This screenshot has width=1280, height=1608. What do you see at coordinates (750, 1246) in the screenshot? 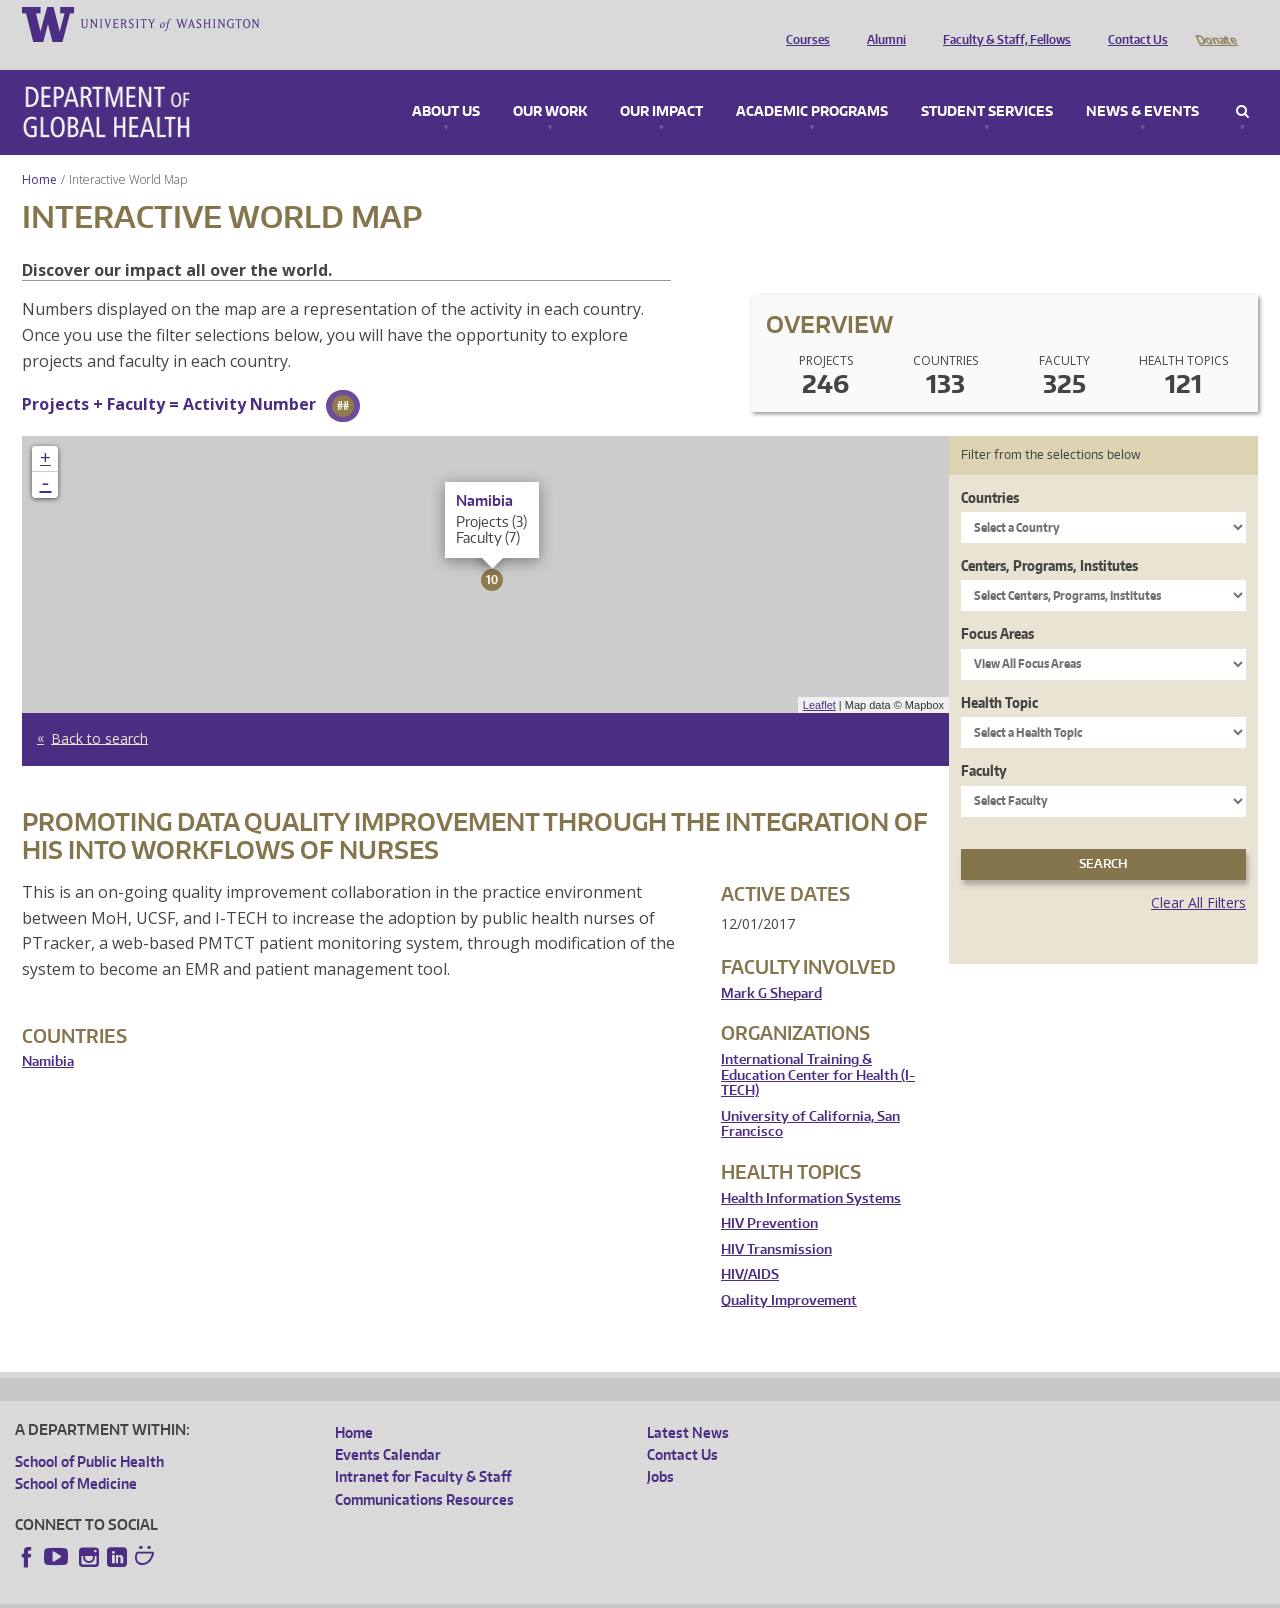
I see `HIV/AIDS` at bounding box center [750, 1246].